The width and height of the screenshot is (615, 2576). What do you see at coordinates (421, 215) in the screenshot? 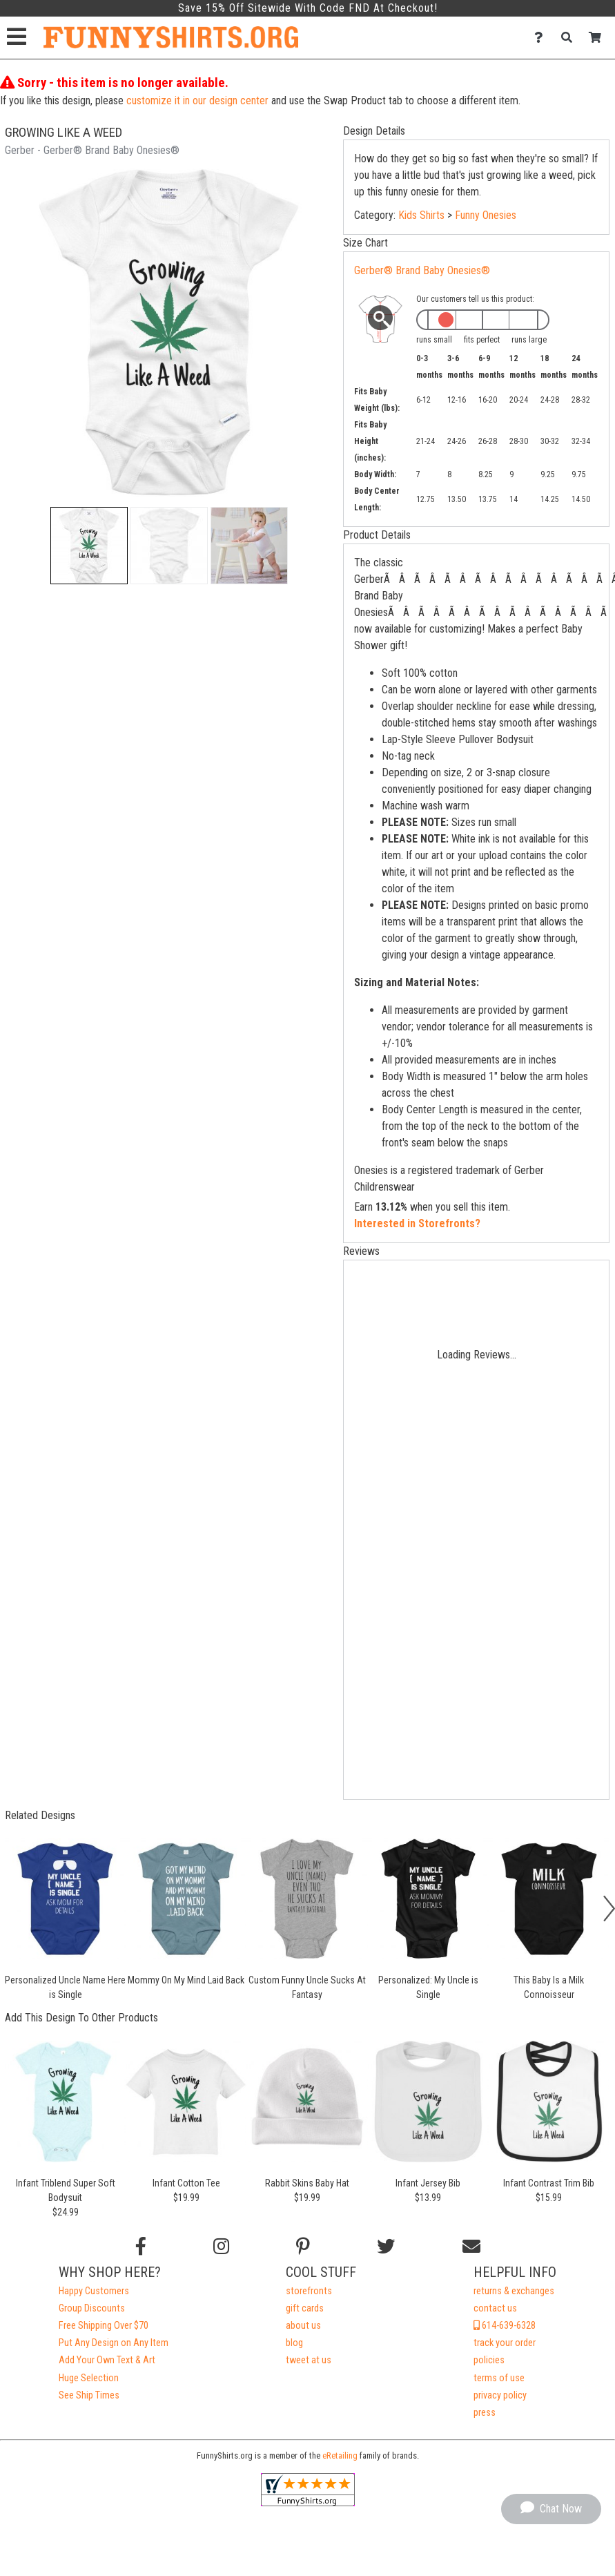
I see `Kids Shirts` at bounding box center [421, 215].